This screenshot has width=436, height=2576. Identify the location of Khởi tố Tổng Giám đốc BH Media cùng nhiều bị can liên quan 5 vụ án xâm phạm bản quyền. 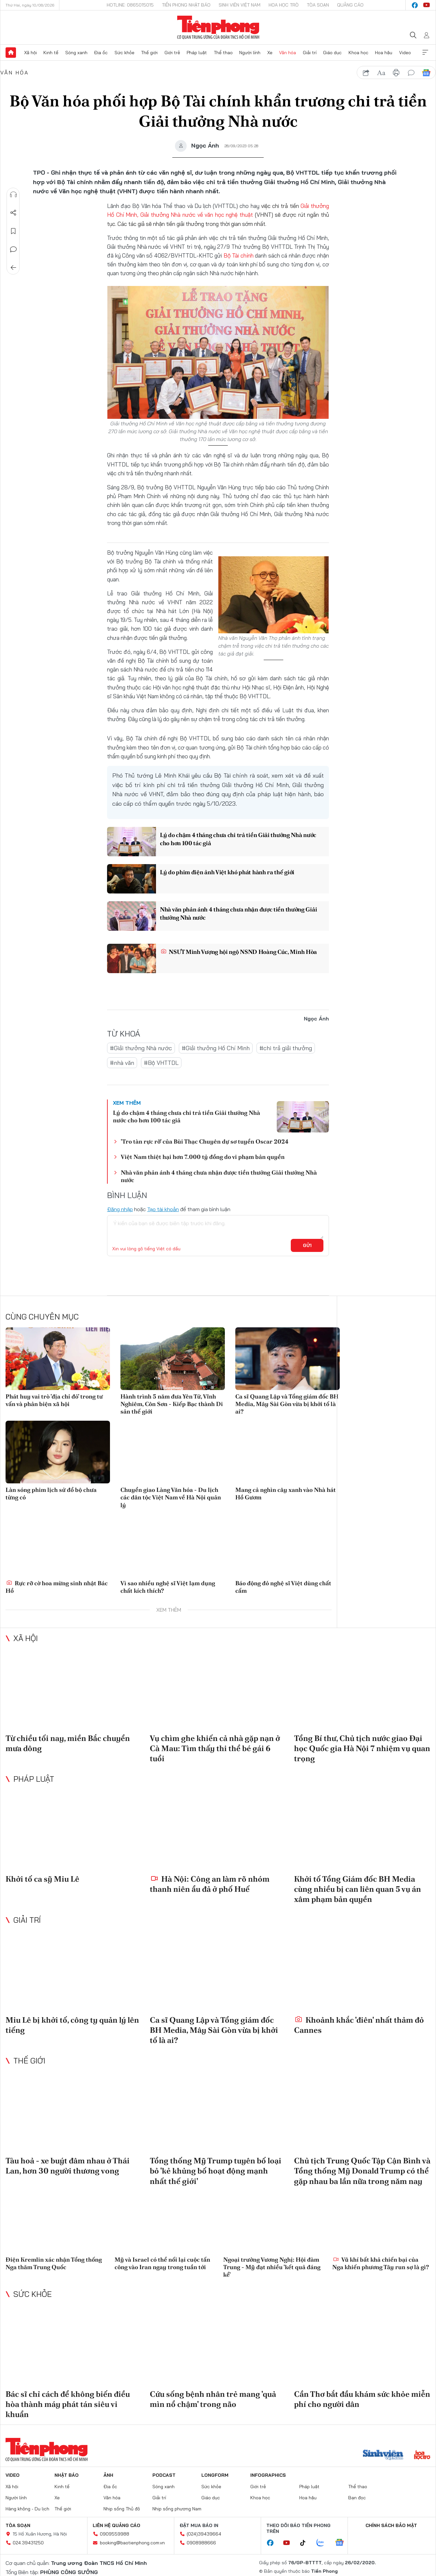
(357, 1889).